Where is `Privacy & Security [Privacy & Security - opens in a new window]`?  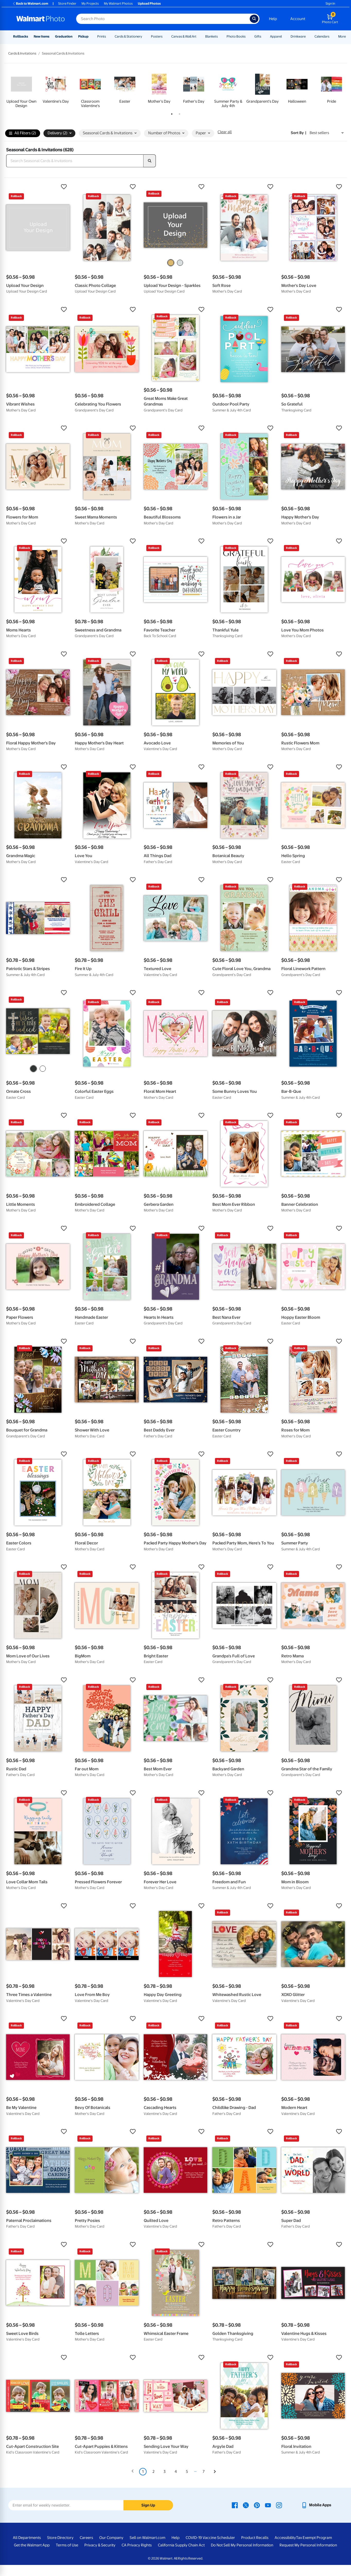
Privacy & Security [Privacy & Security - opens in a new window] is located at coordinates (99, 2545).